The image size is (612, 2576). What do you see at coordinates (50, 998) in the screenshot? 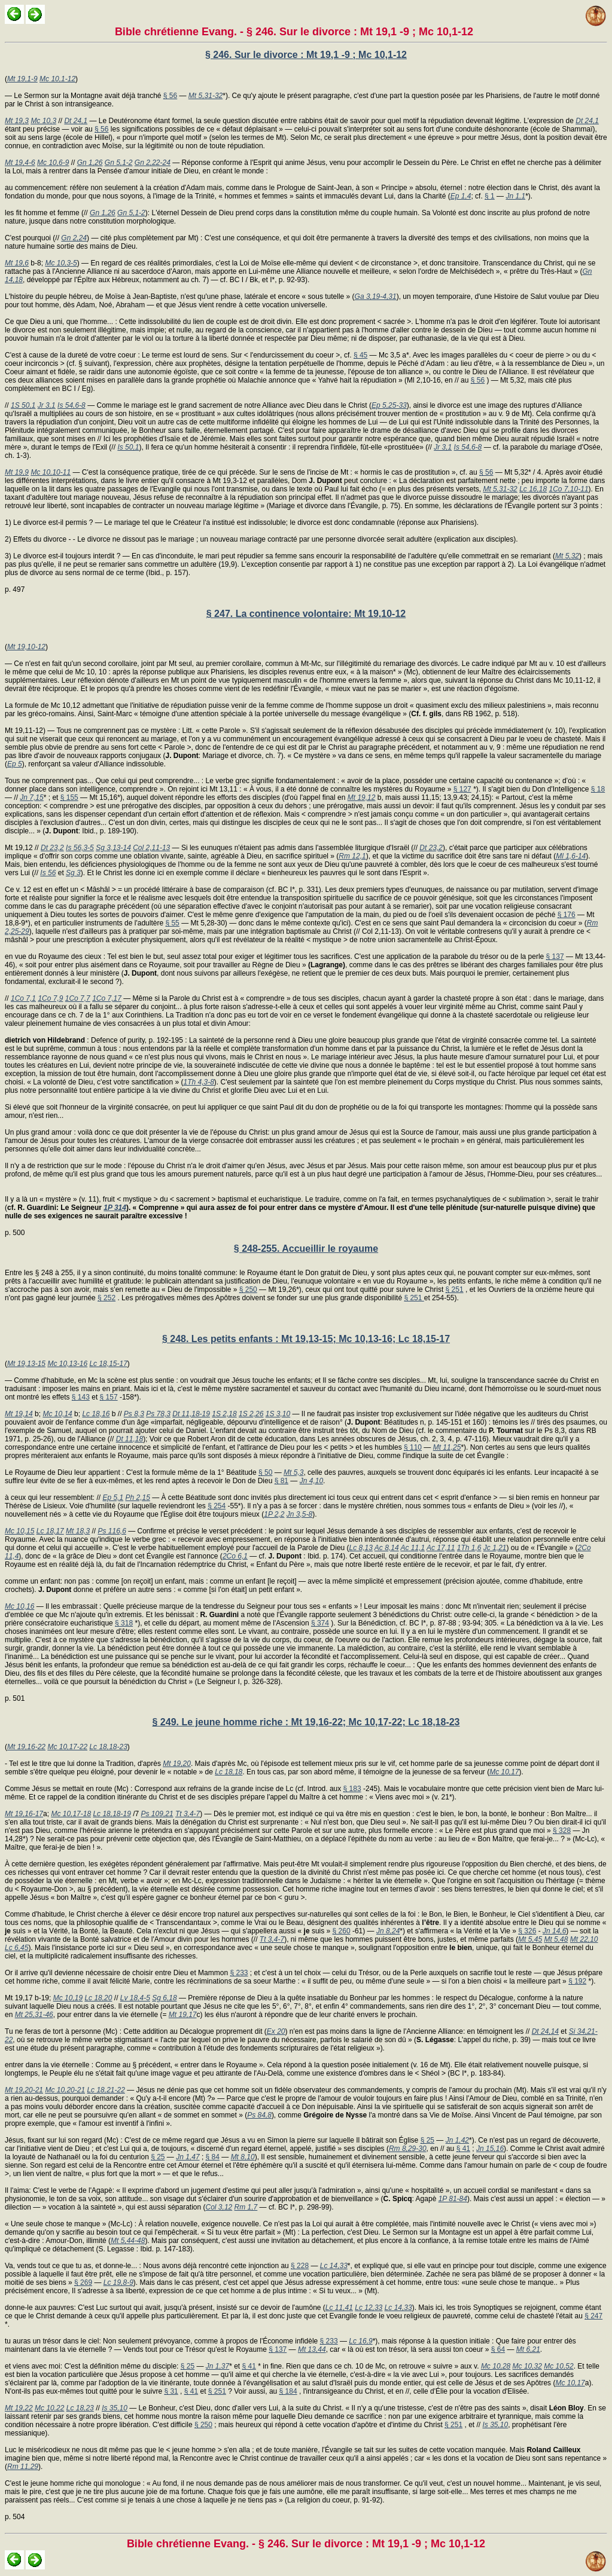
I see `1Co 7,9` at bounding box center [50, 998].